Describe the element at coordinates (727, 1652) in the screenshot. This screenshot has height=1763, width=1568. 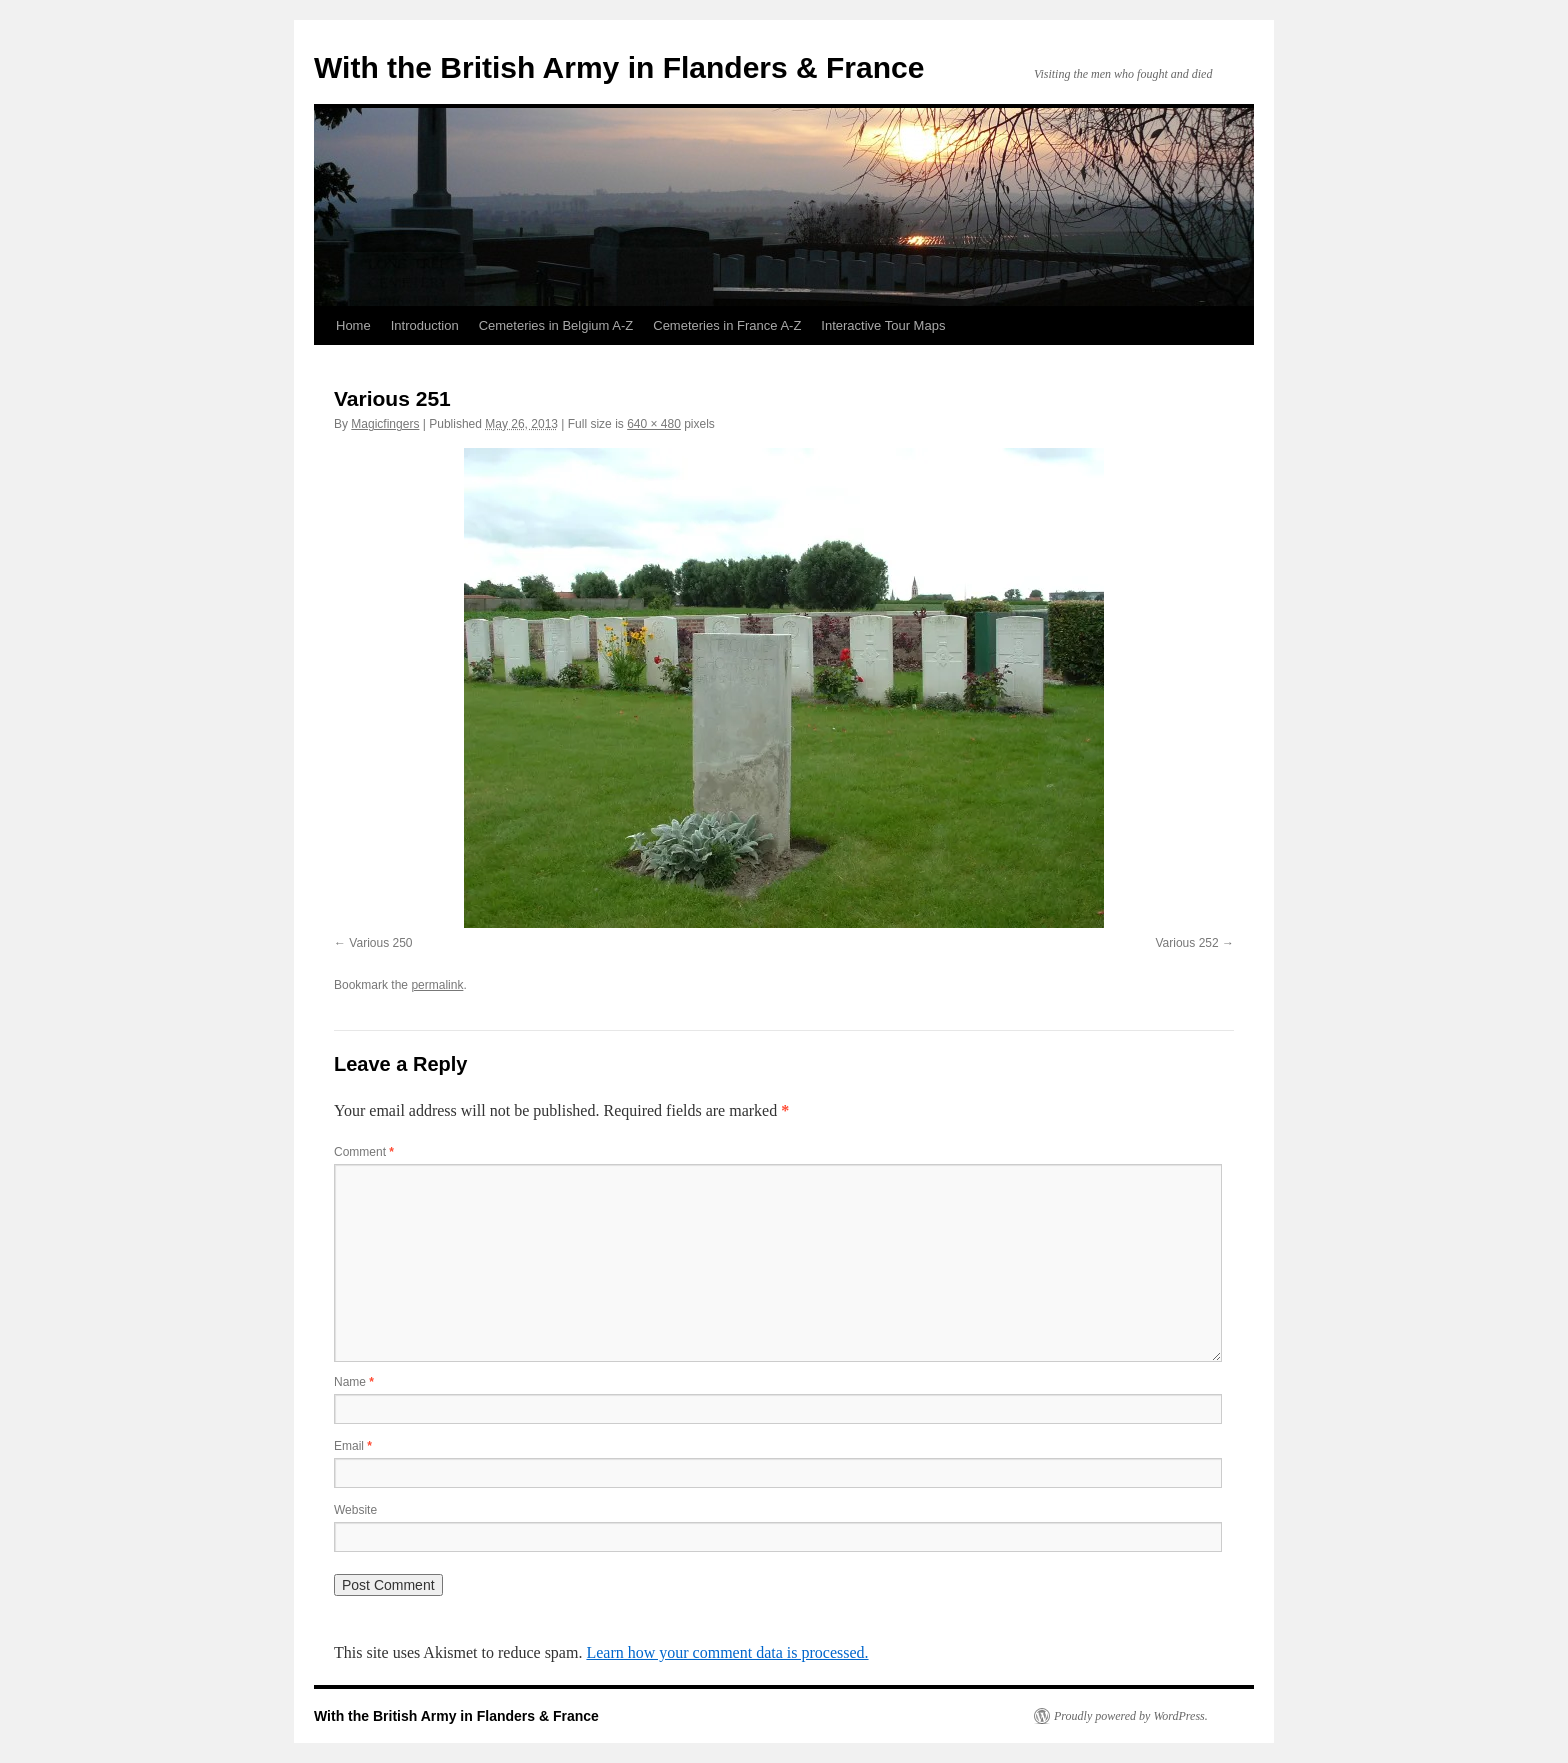
I see `Learn how your comment data is processed.` at that location.